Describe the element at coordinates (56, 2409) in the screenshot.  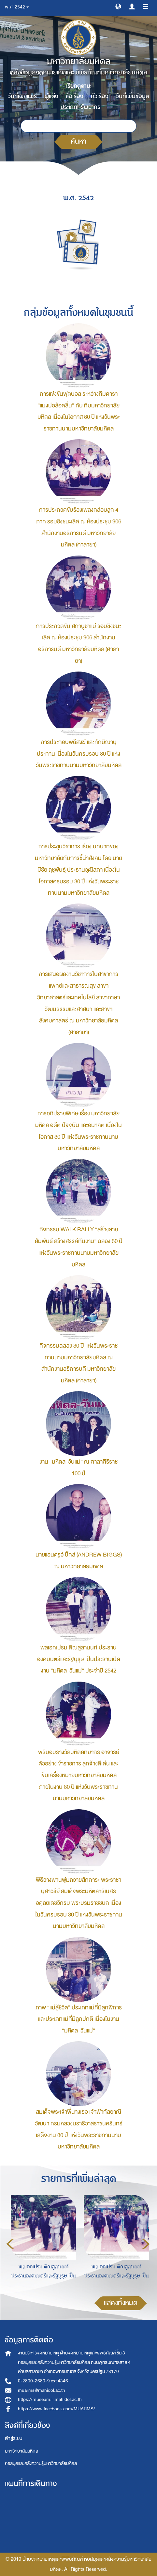
I see `https://www.facebook.com/MUARMS/` at that location.